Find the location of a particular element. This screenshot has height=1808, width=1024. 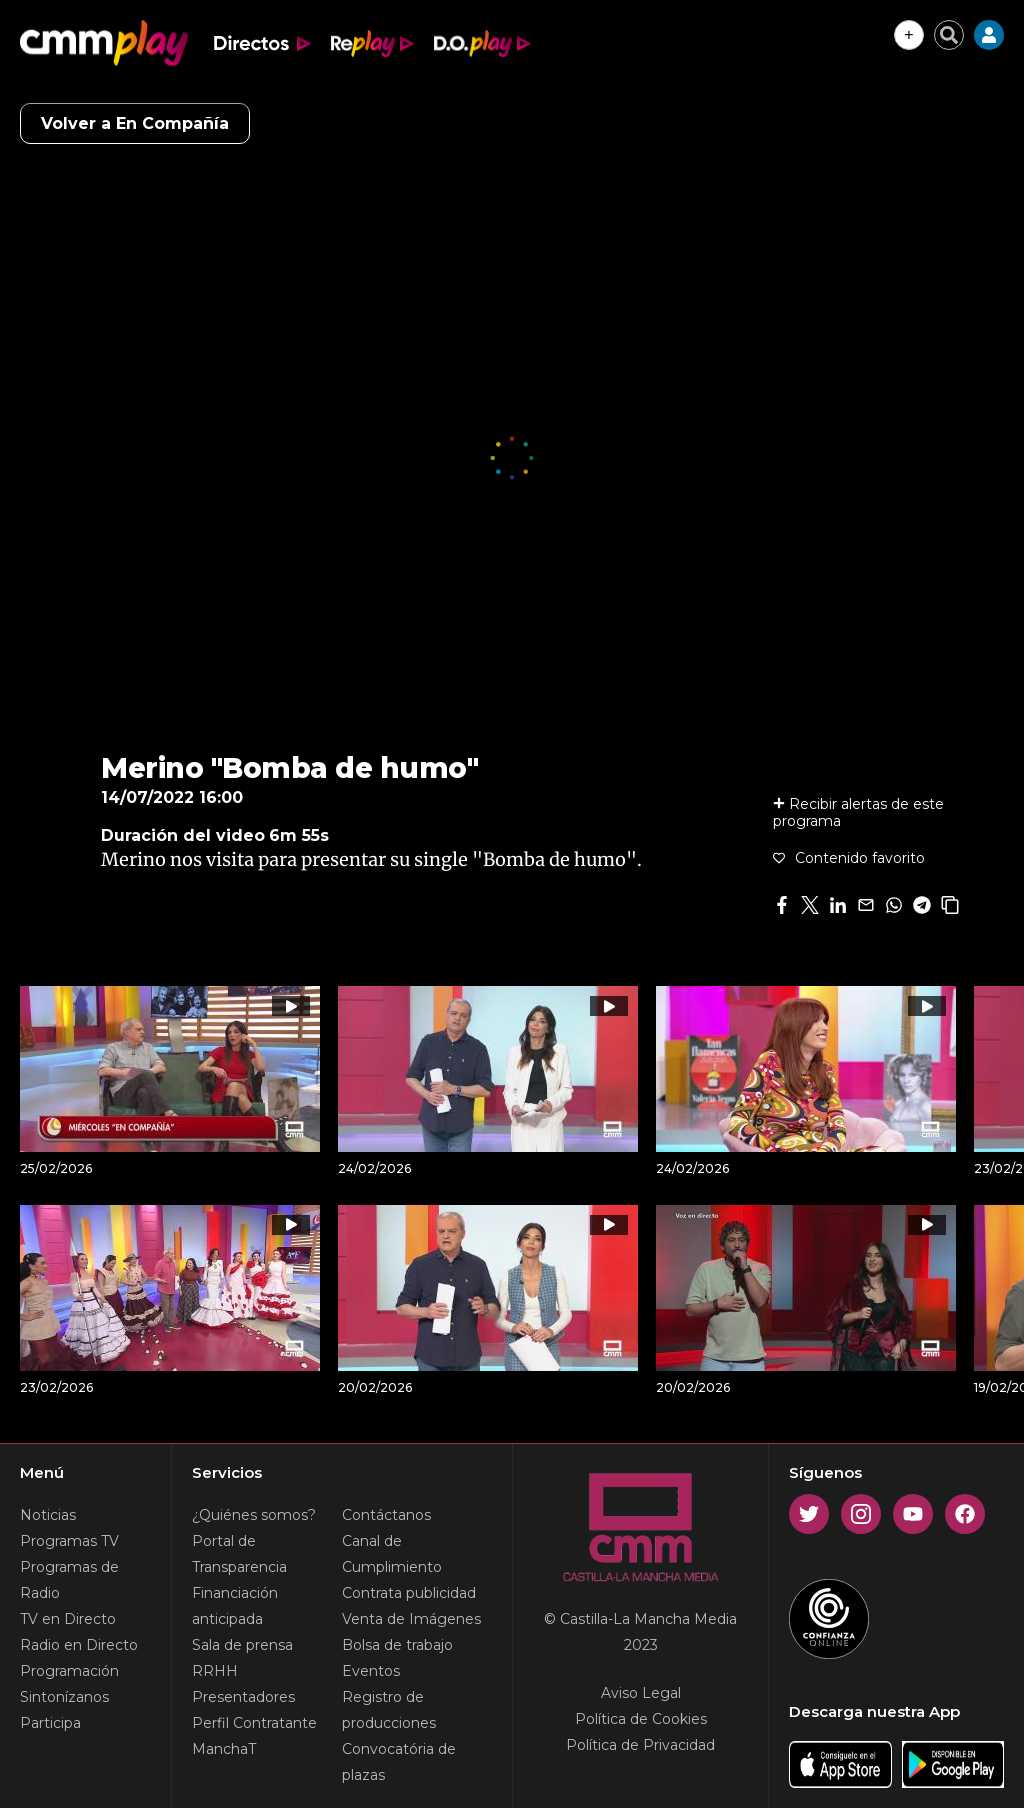

Sala de prensa is located at coordinates (242, 1645).